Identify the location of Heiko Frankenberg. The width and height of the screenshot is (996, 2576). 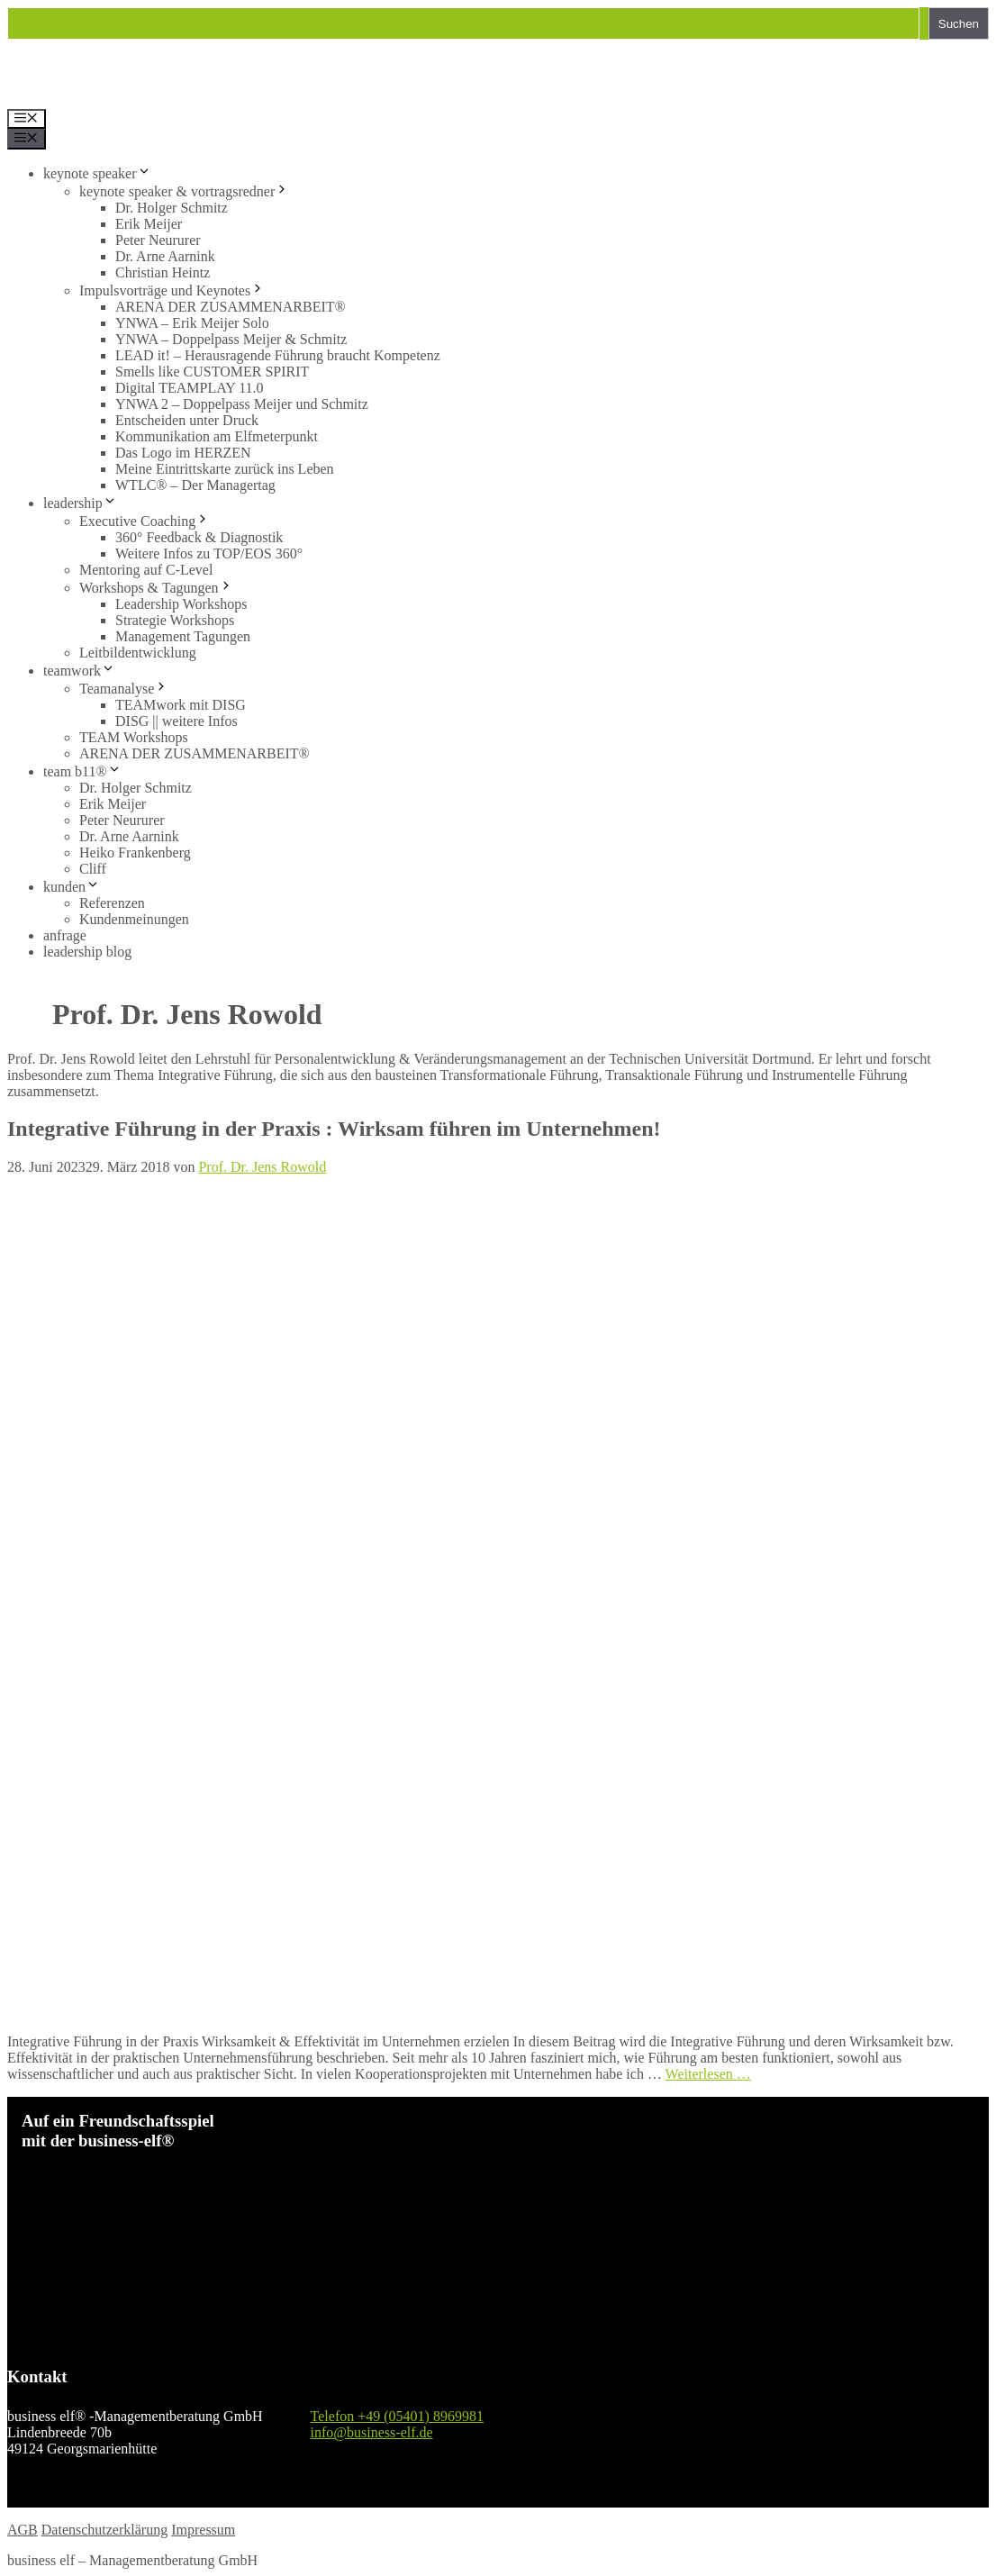
(135, 852).